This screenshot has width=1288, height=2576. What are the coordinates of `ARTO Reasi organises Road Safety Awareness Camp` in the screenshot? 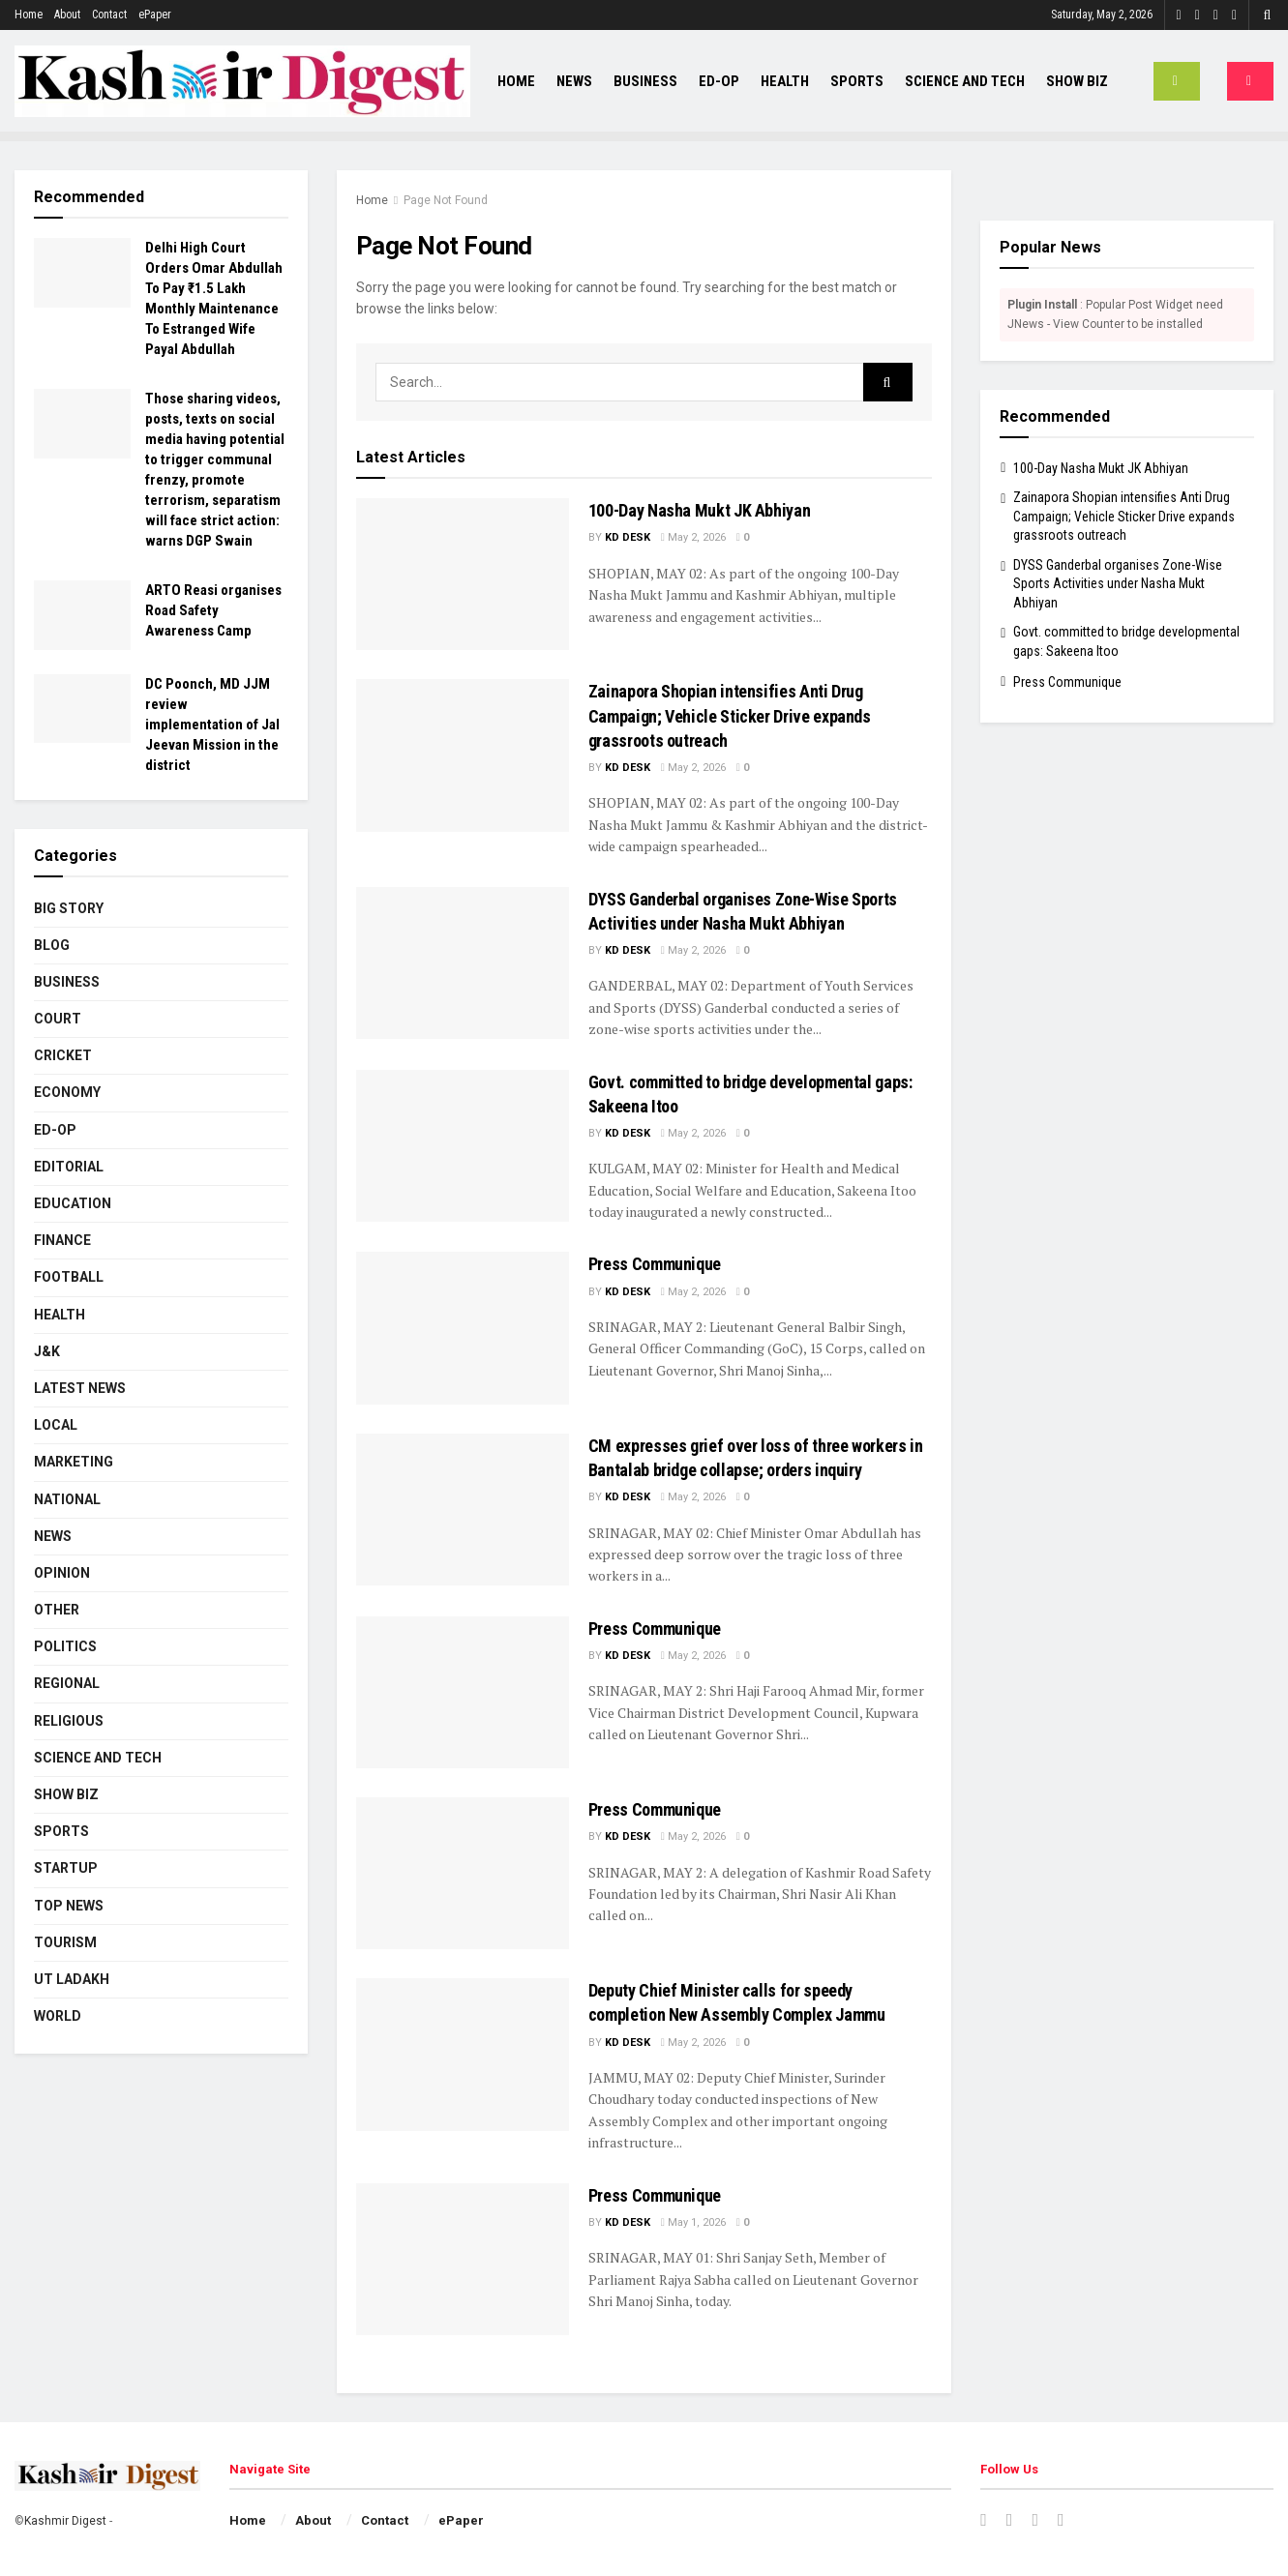 It's located at (213, 610).